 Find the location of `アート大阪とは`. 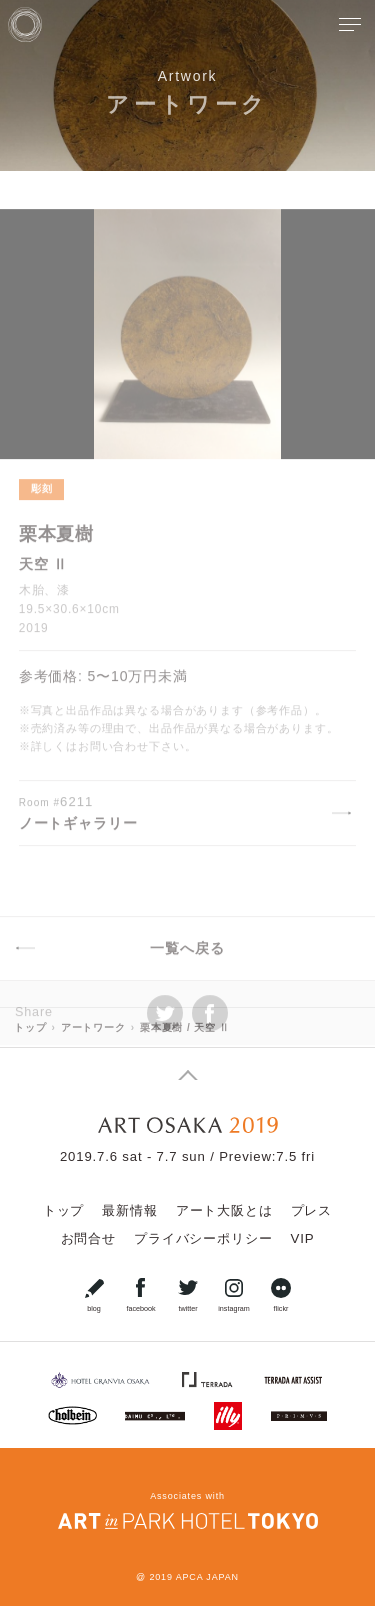

アート大阪とは is located at coordinates (224, 1210).